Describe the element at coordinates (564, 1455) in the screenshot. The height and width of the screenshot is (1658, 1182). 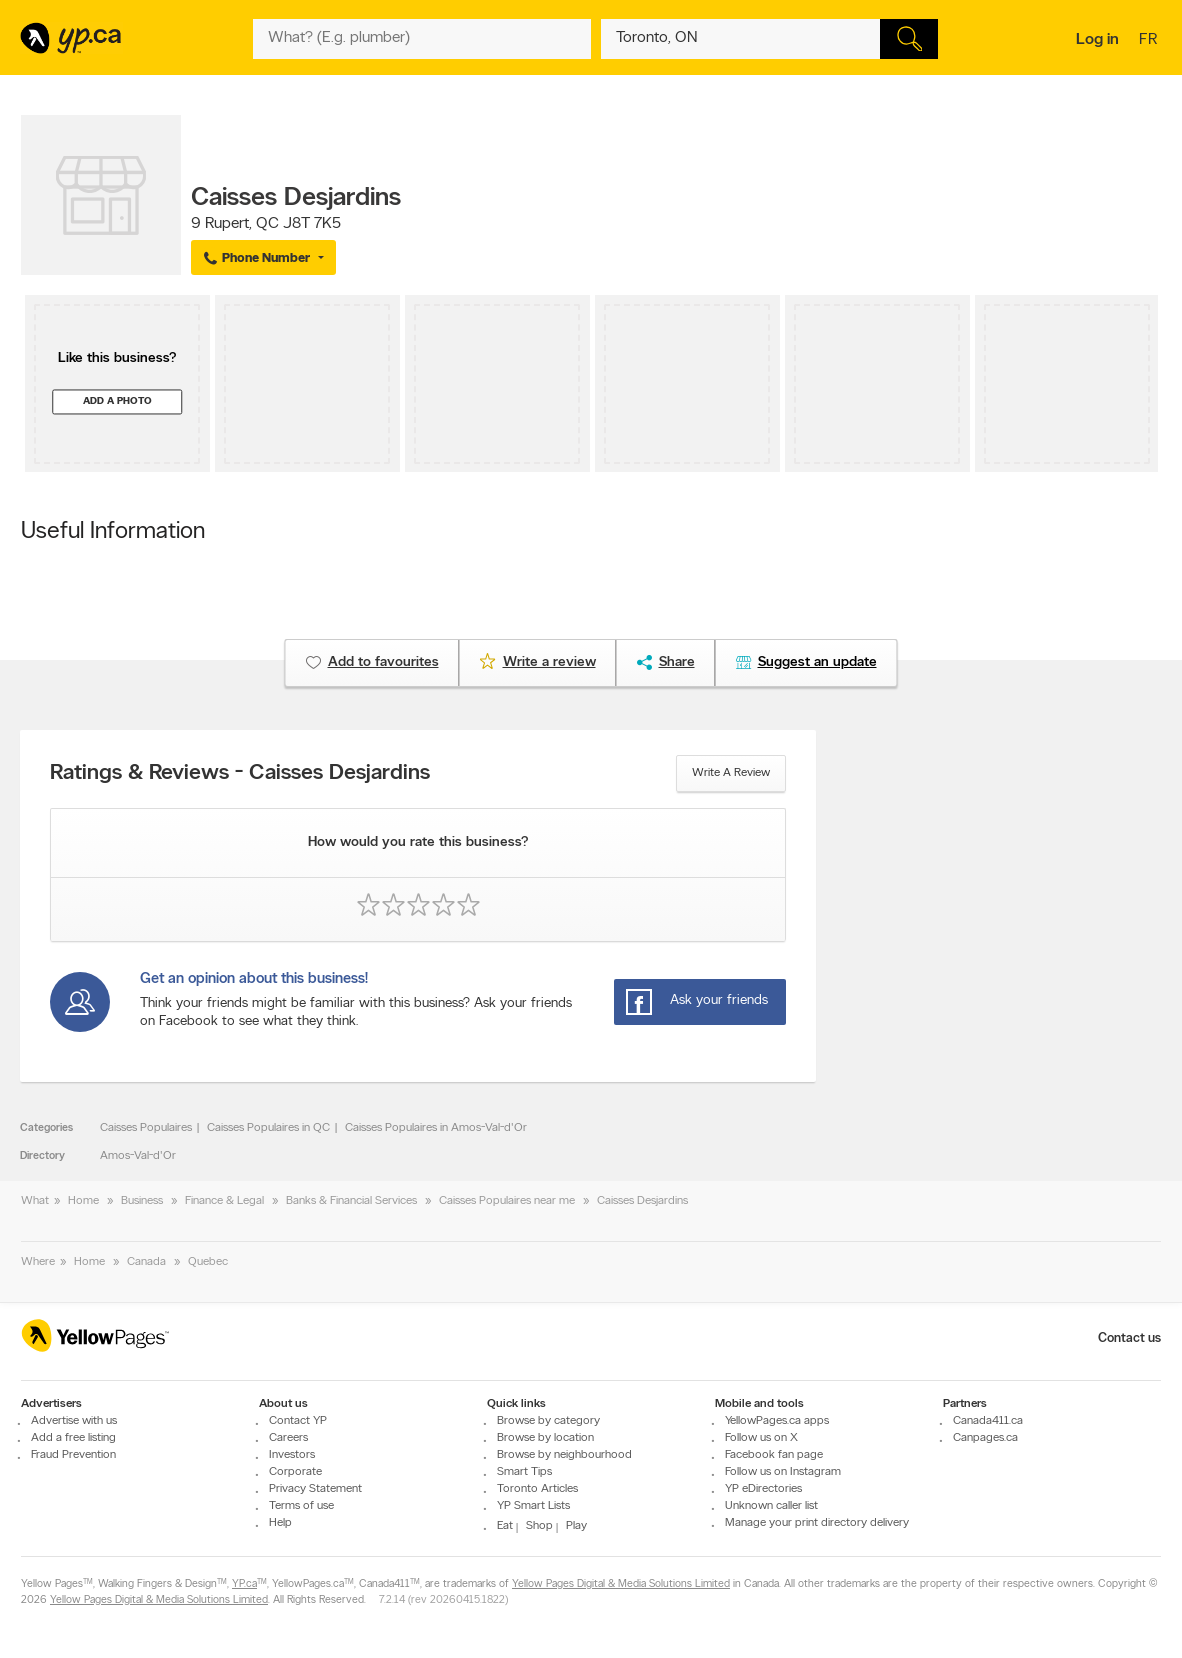
I see `Browse by neighbourhood` at that location.